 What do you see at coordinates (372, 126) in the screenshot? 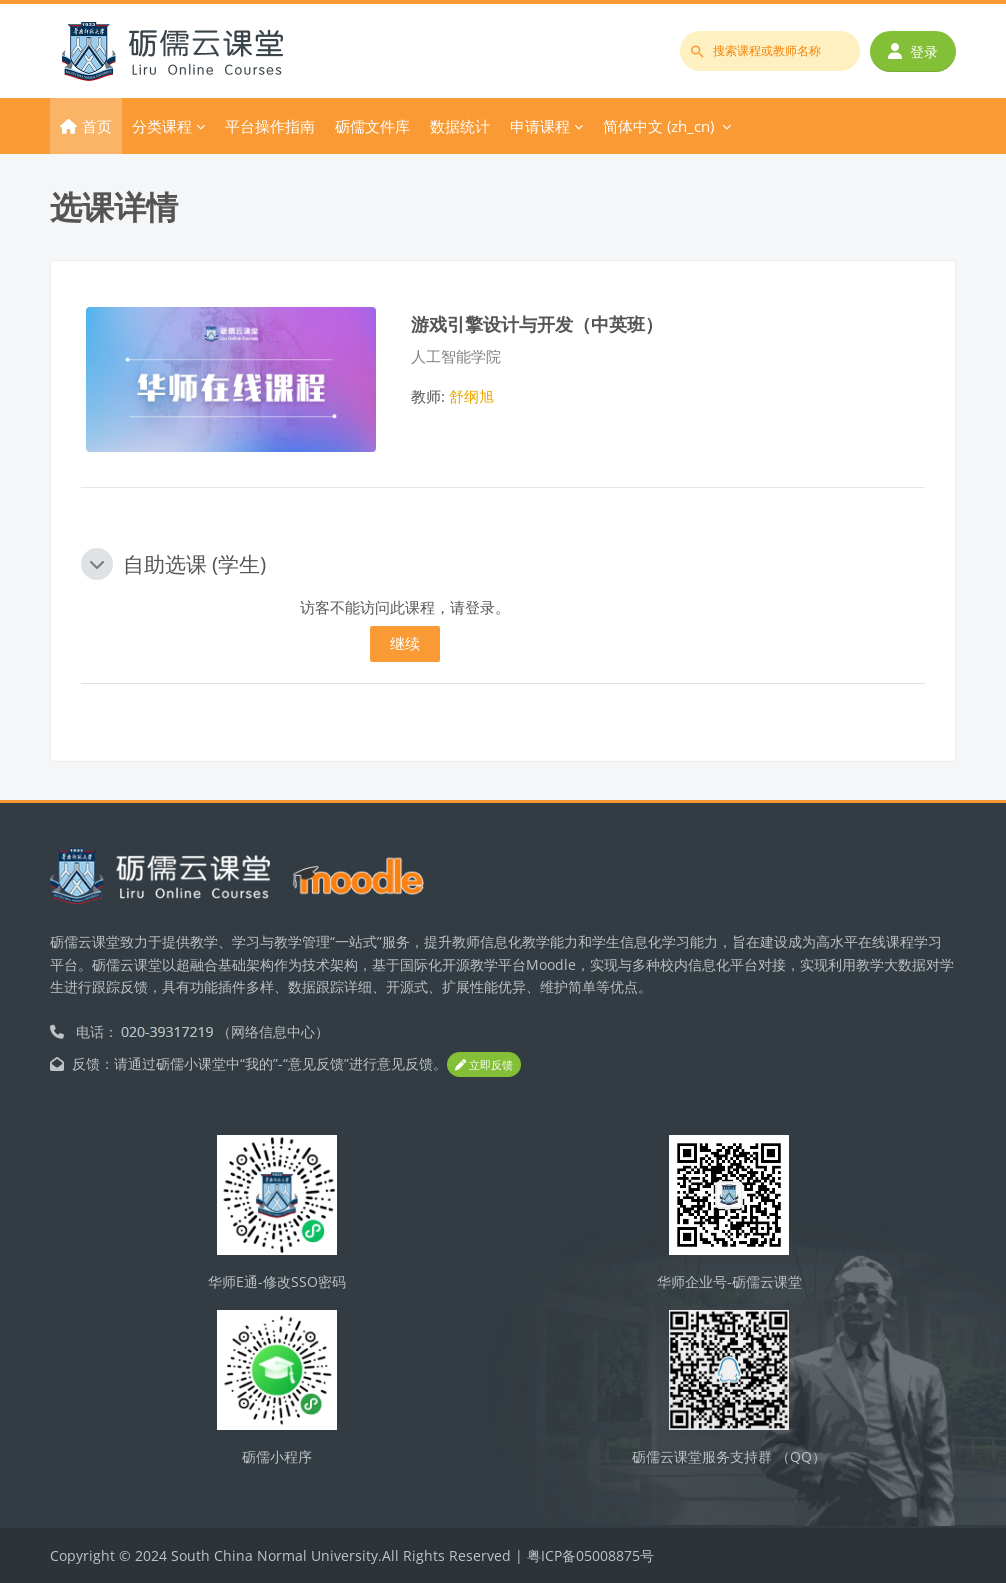
I see `砺儒文件库 [menuitem]` at bounding box center [372, 126].